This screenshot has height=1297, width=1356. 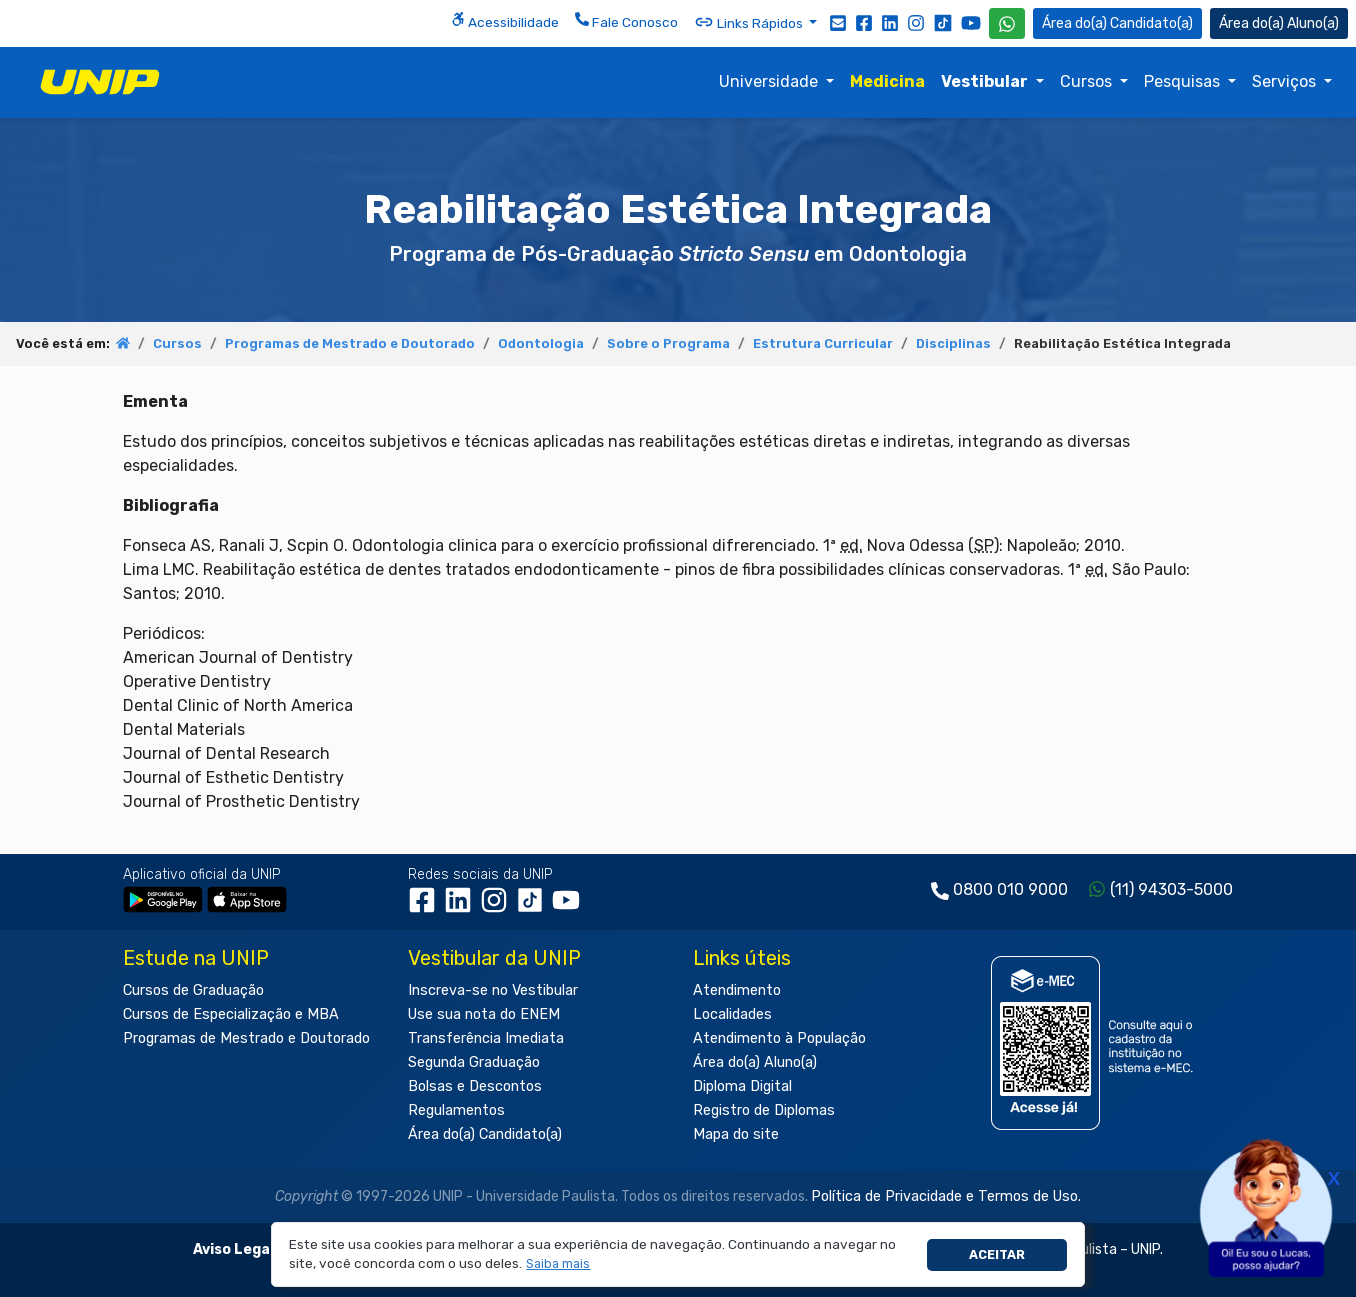 What do you see at coordinates (1010, 889) in the screenshot?
I see `0800 010 9000` at bounding box center [1010, 889].